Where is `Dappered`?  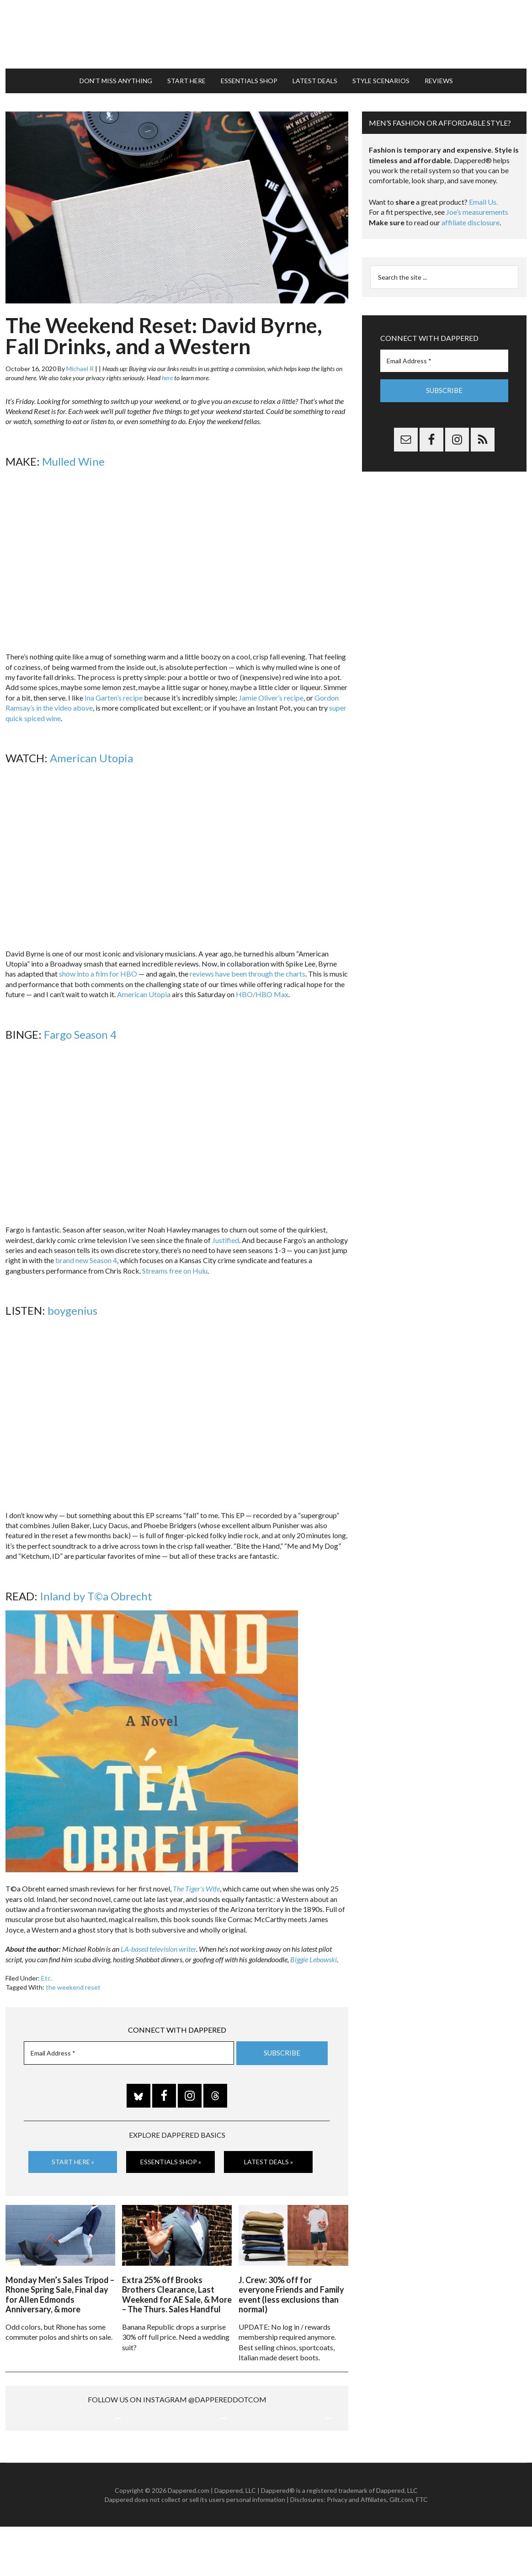
Dappered is located at coordinates (266, 29).